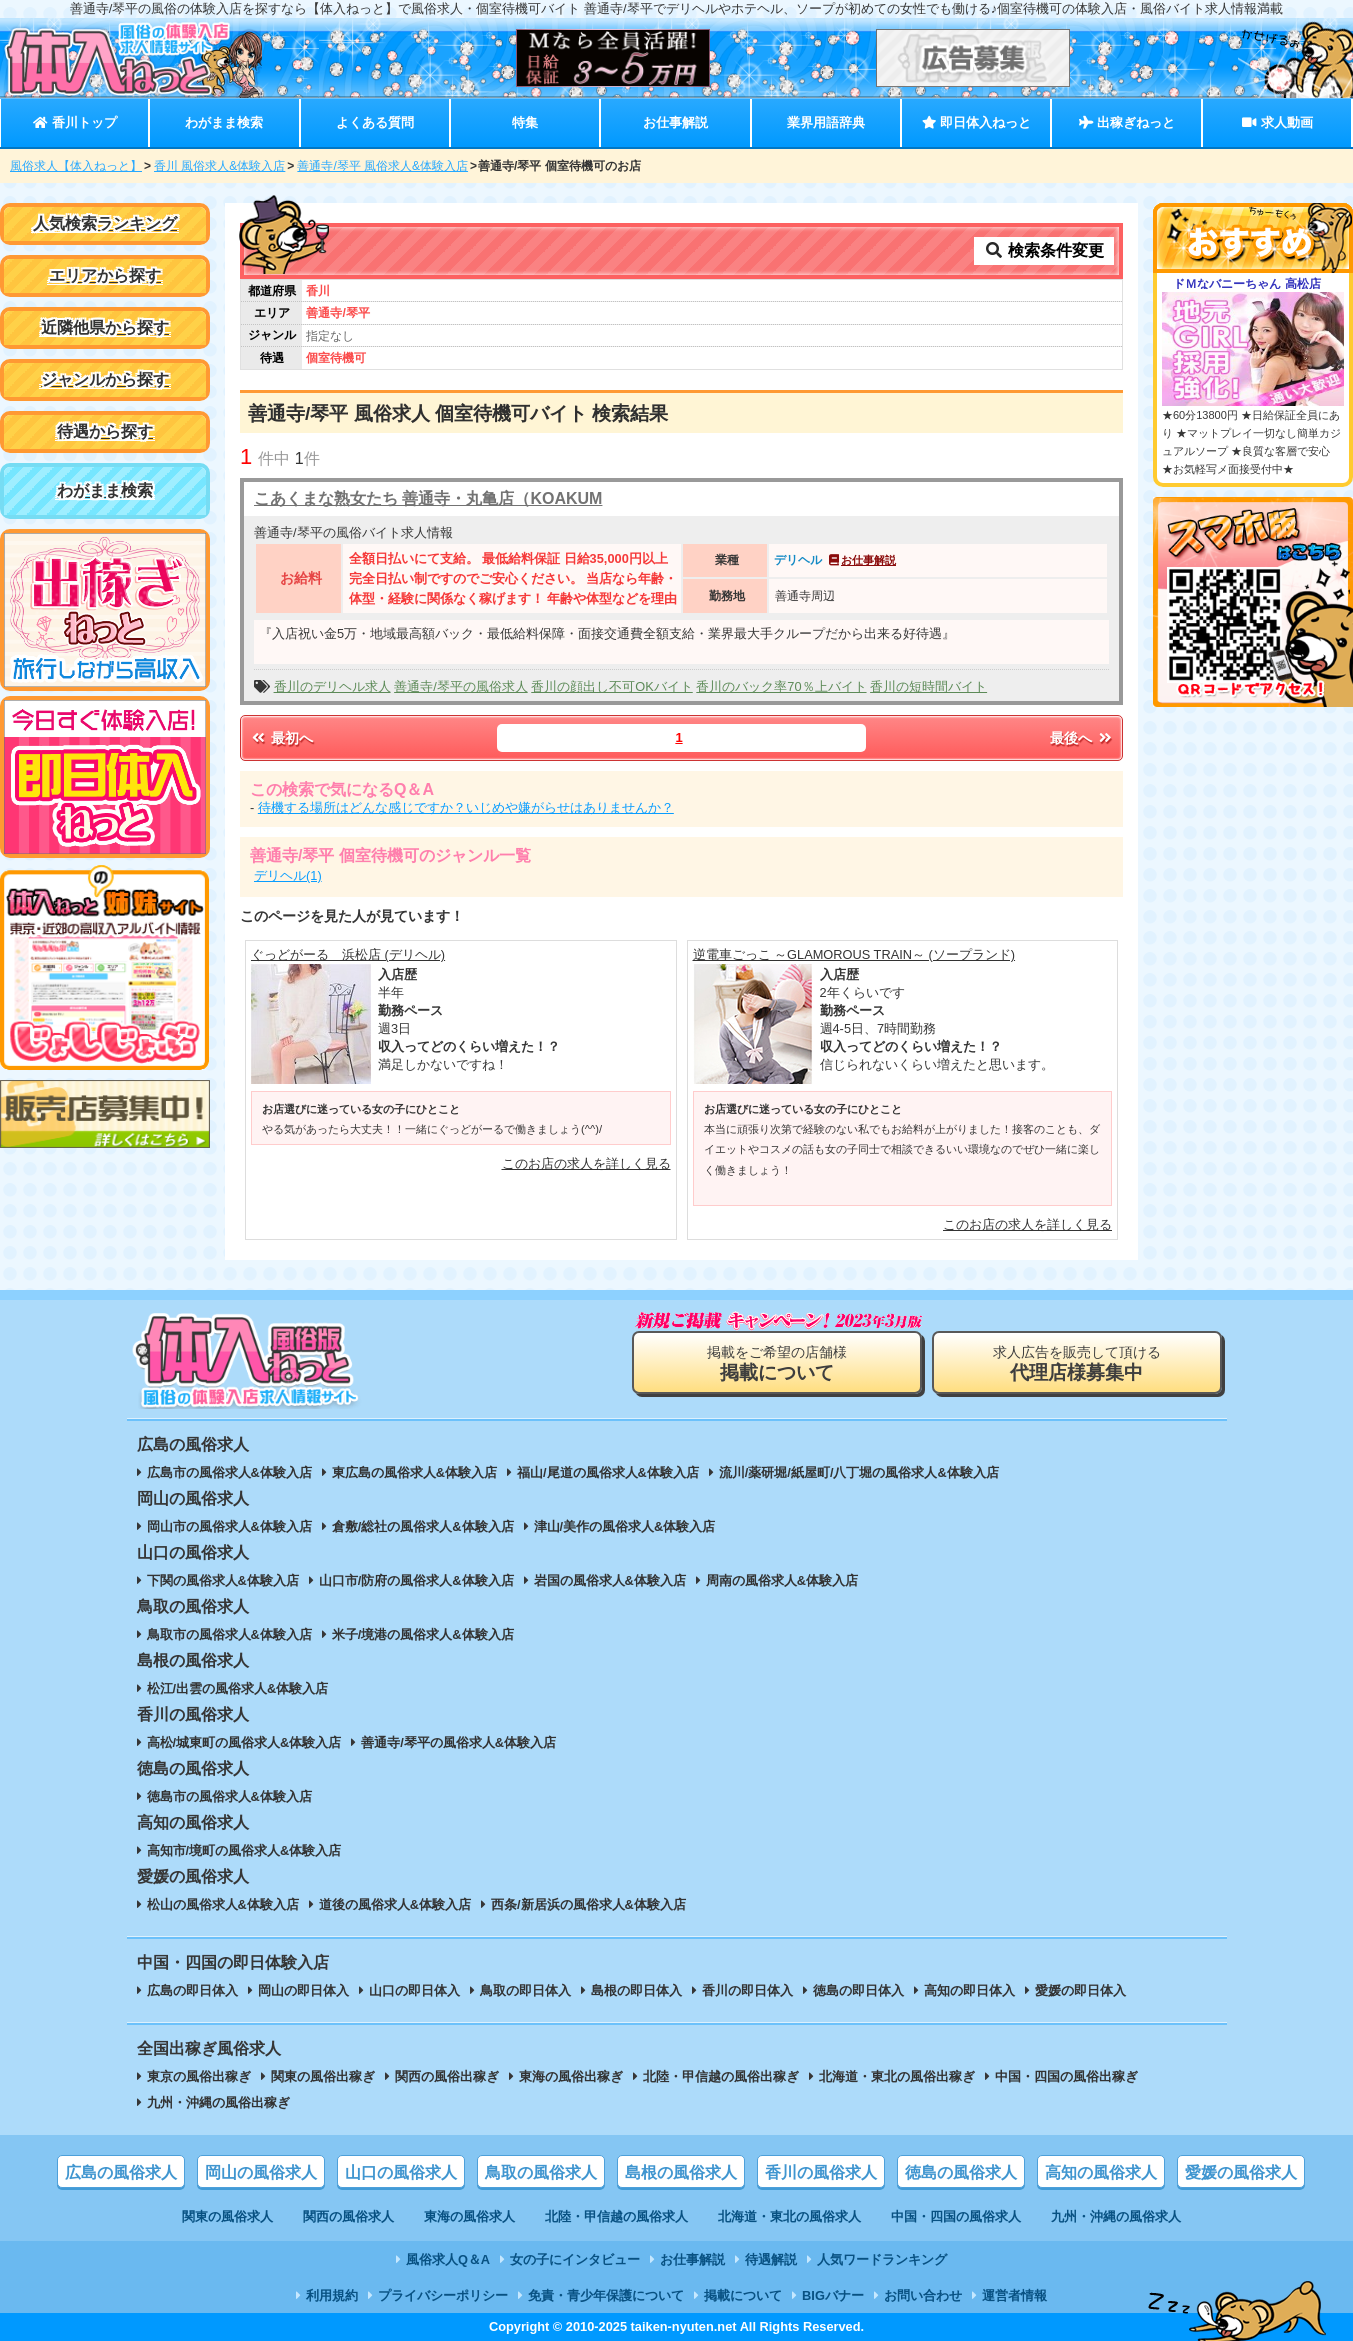 The image size is (1353, 2341). What do you see at coordinates (281, 738) in the screenshot?
I see `最初へ` at bounding box center [281, 738].